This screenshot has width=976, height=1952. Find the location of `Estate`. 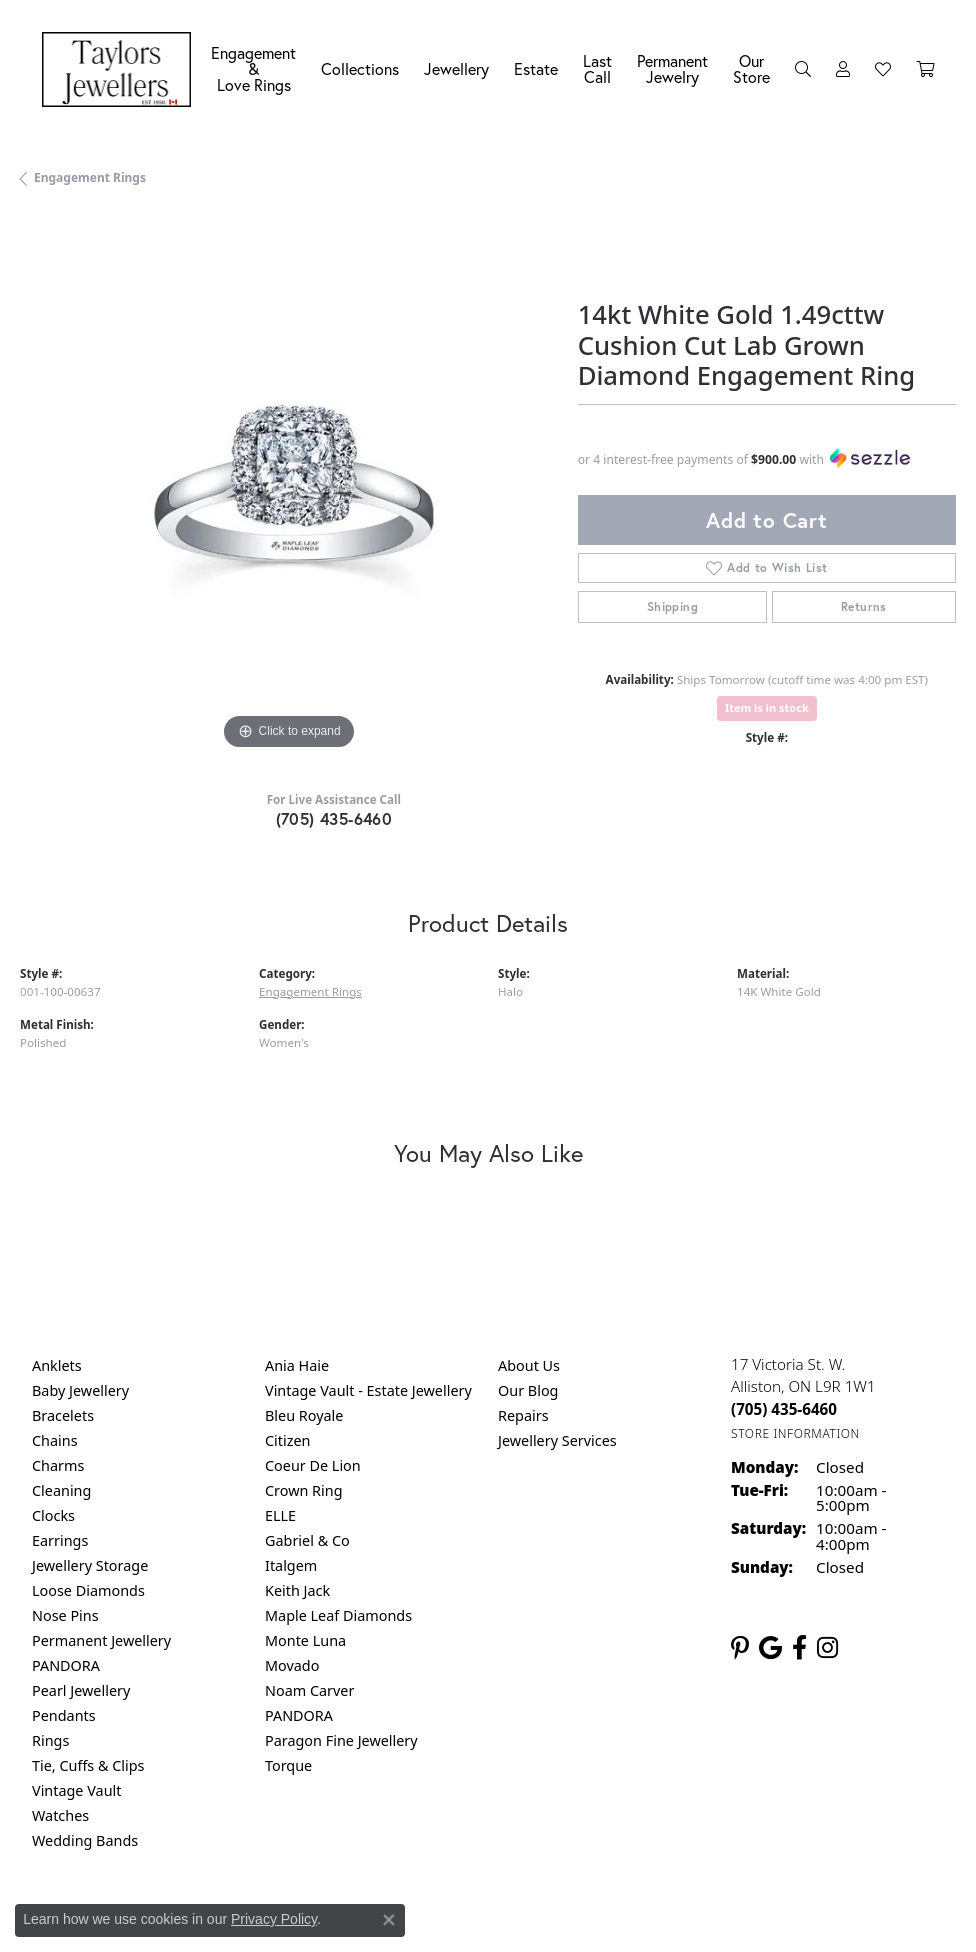

Estate is located at coordinates (536, 68).